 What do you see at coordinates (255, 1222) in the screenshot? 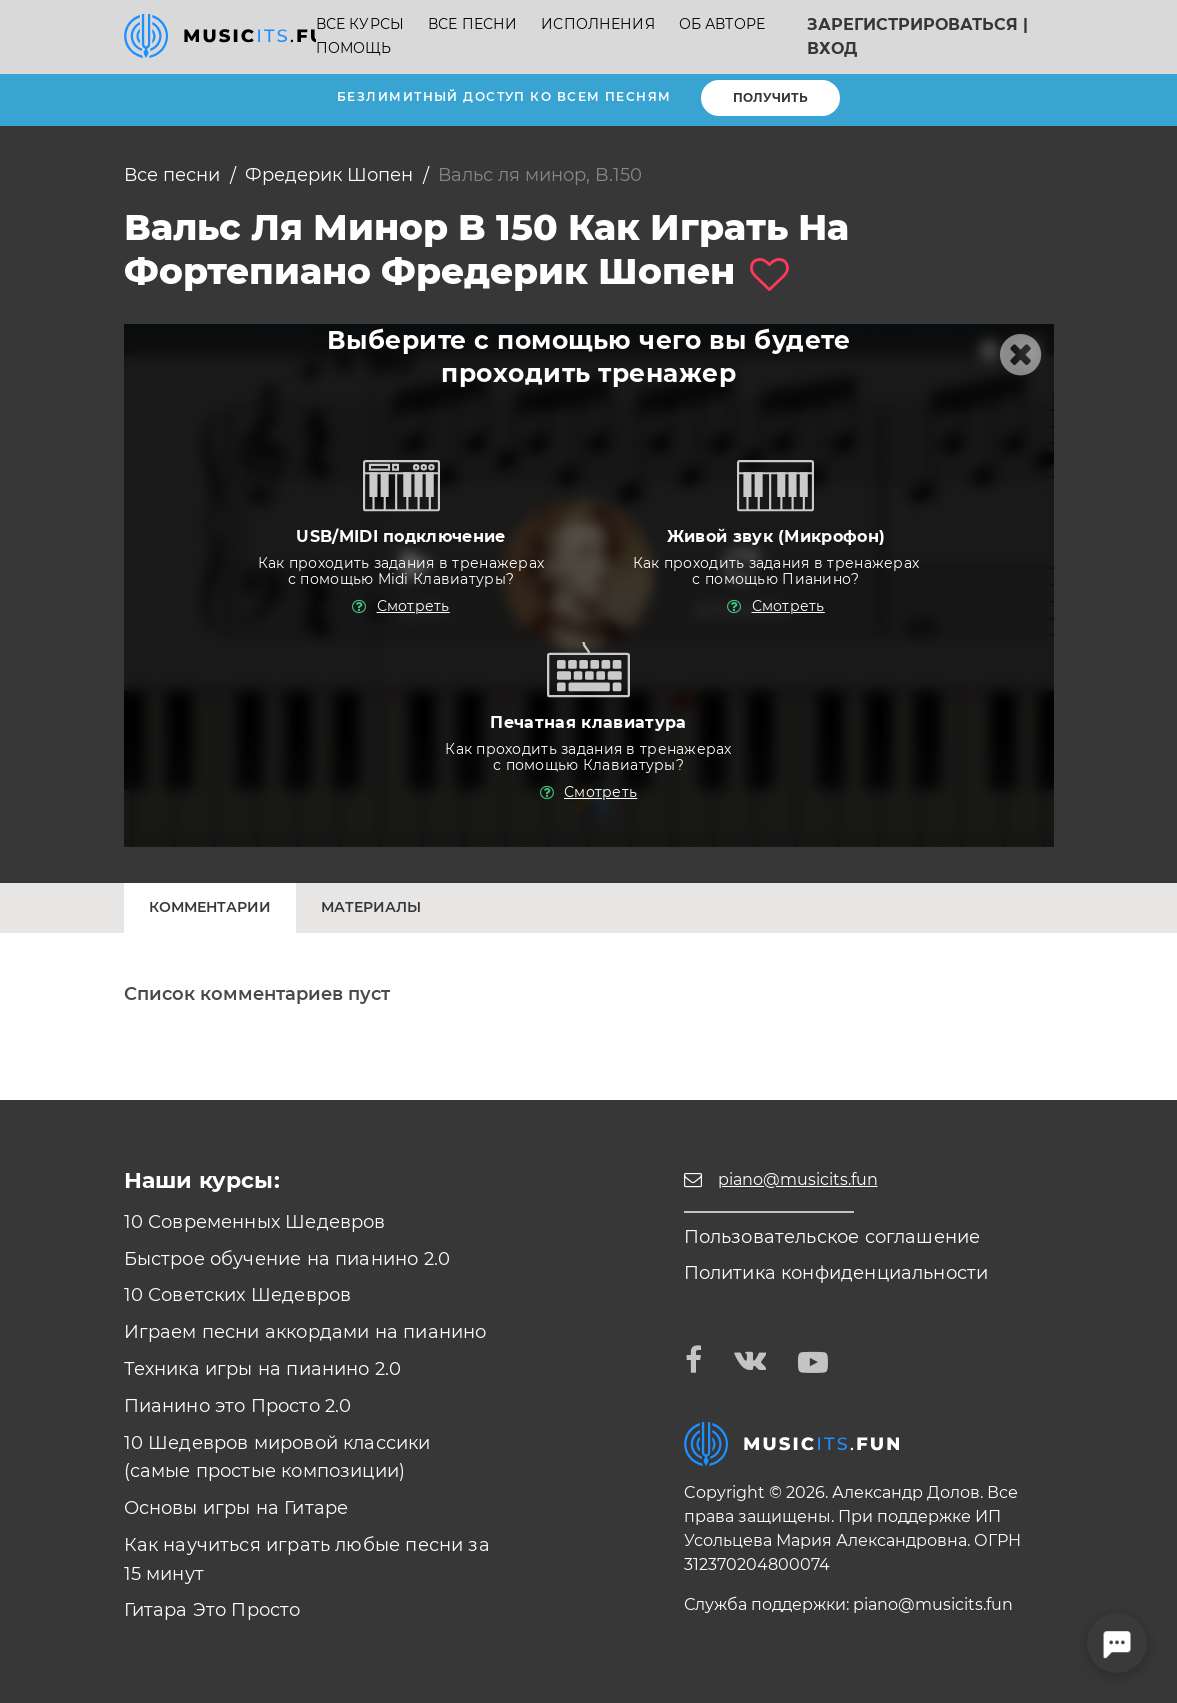
I see `10 Современных Шедевров` at bounding box center [255, 1222].